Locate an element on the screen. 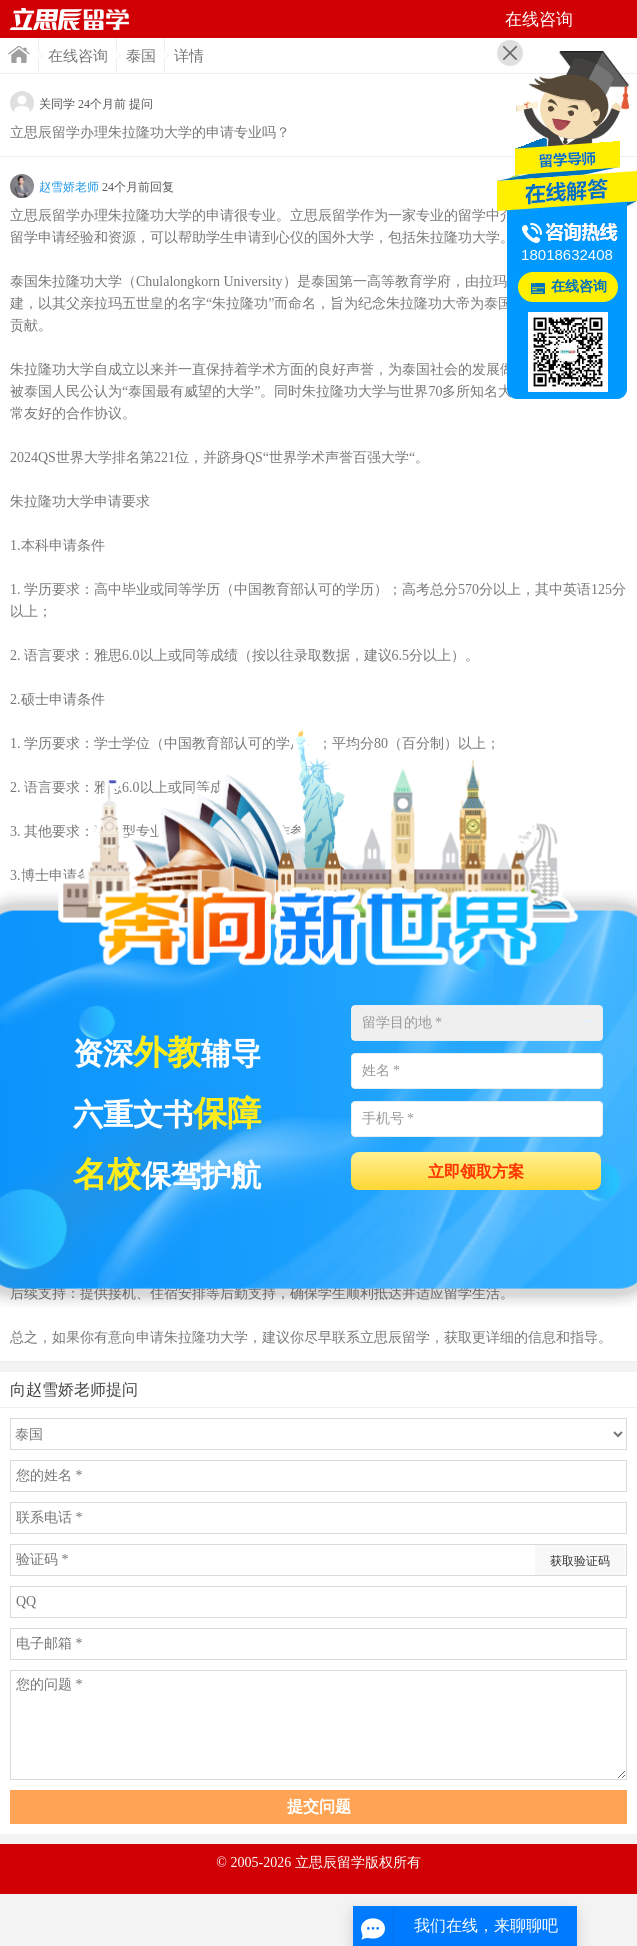 The height and width of the screenshot is (1946, 637). 首页 is located at coordinates (19, 54).